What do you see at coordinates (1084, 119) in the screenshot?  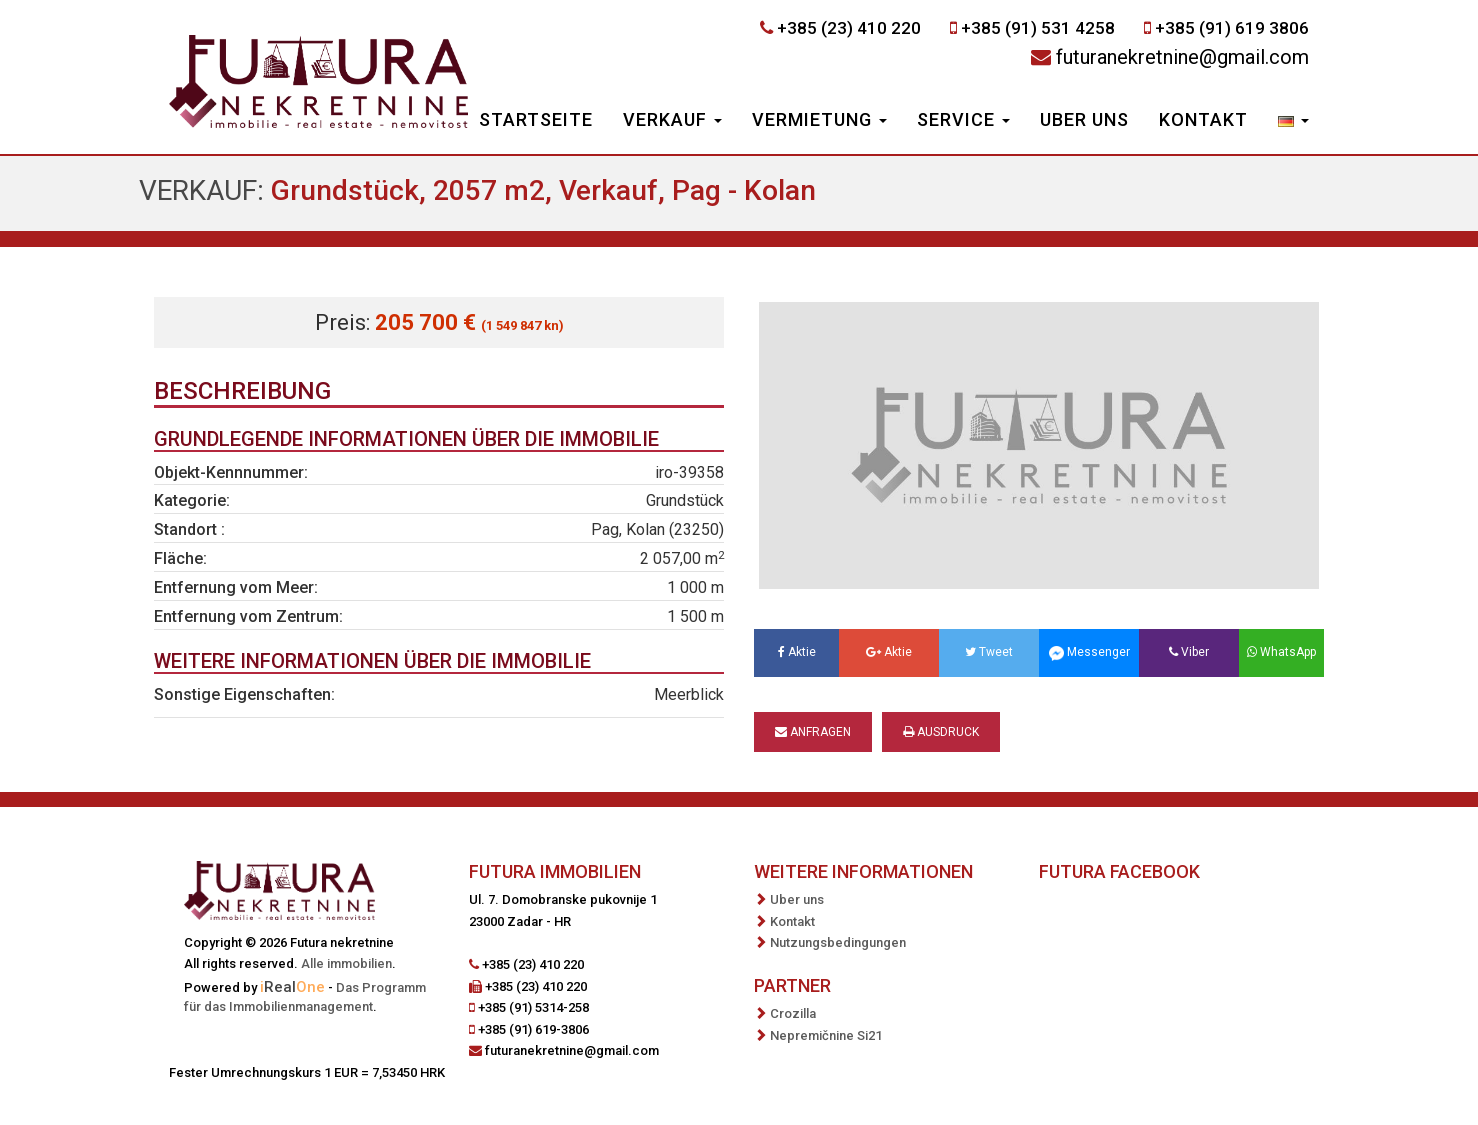 I see `Uber uns` at bounding box center [1084, 119].